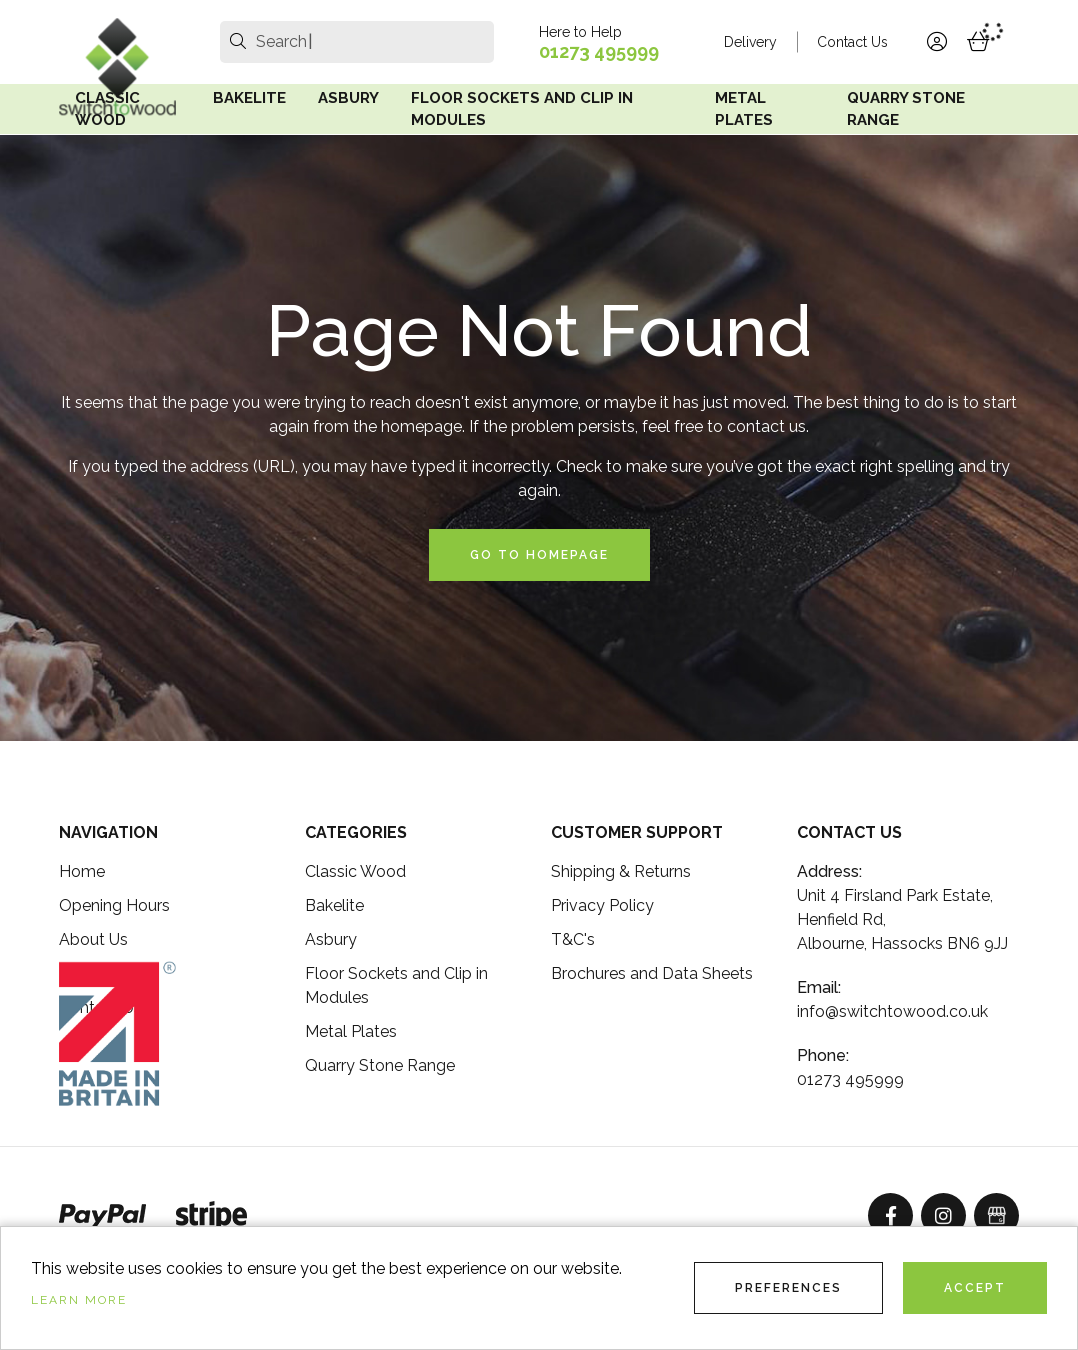 The image size is (1078, 1350). What do you see at coordinates (996, 1215) in the screenshot?
I see `[GoogleBusinessProfile]` at bounding box center [996, 1215].